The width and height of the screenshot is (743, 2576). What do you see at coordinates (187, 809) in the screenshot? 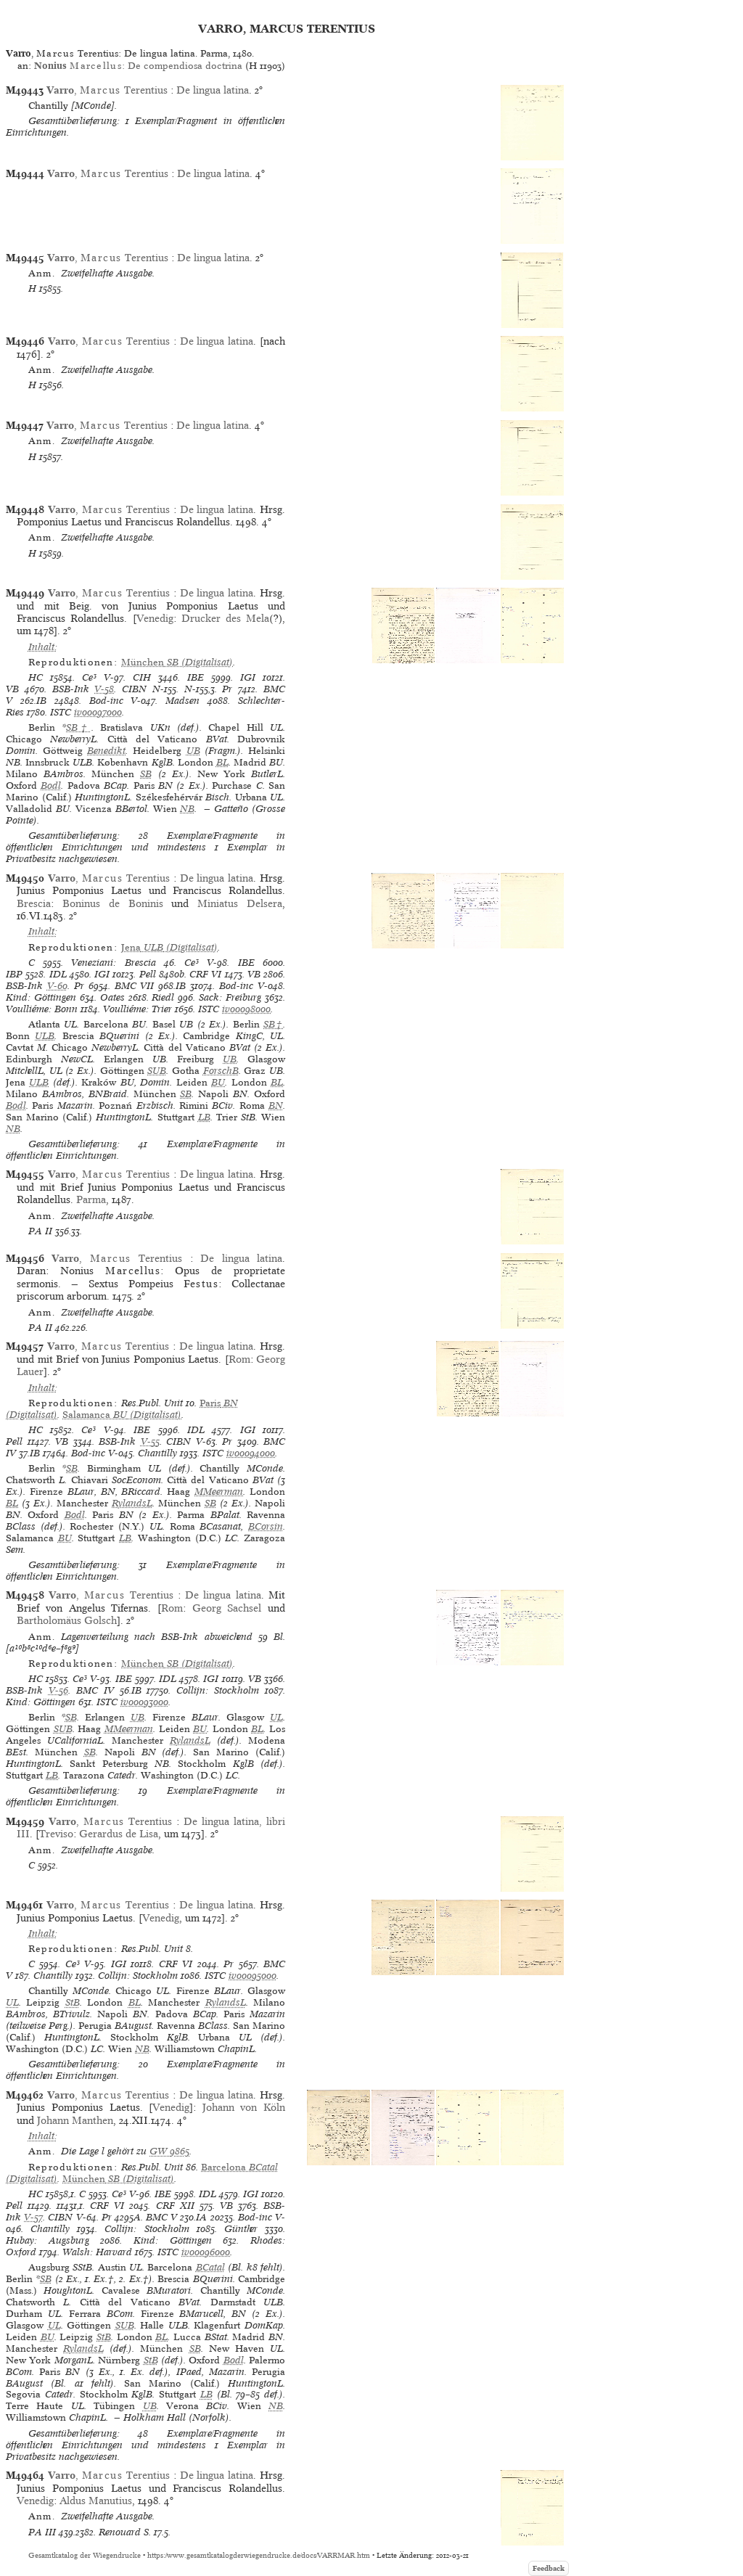
I see `NB` at bounding box center [187, 809].